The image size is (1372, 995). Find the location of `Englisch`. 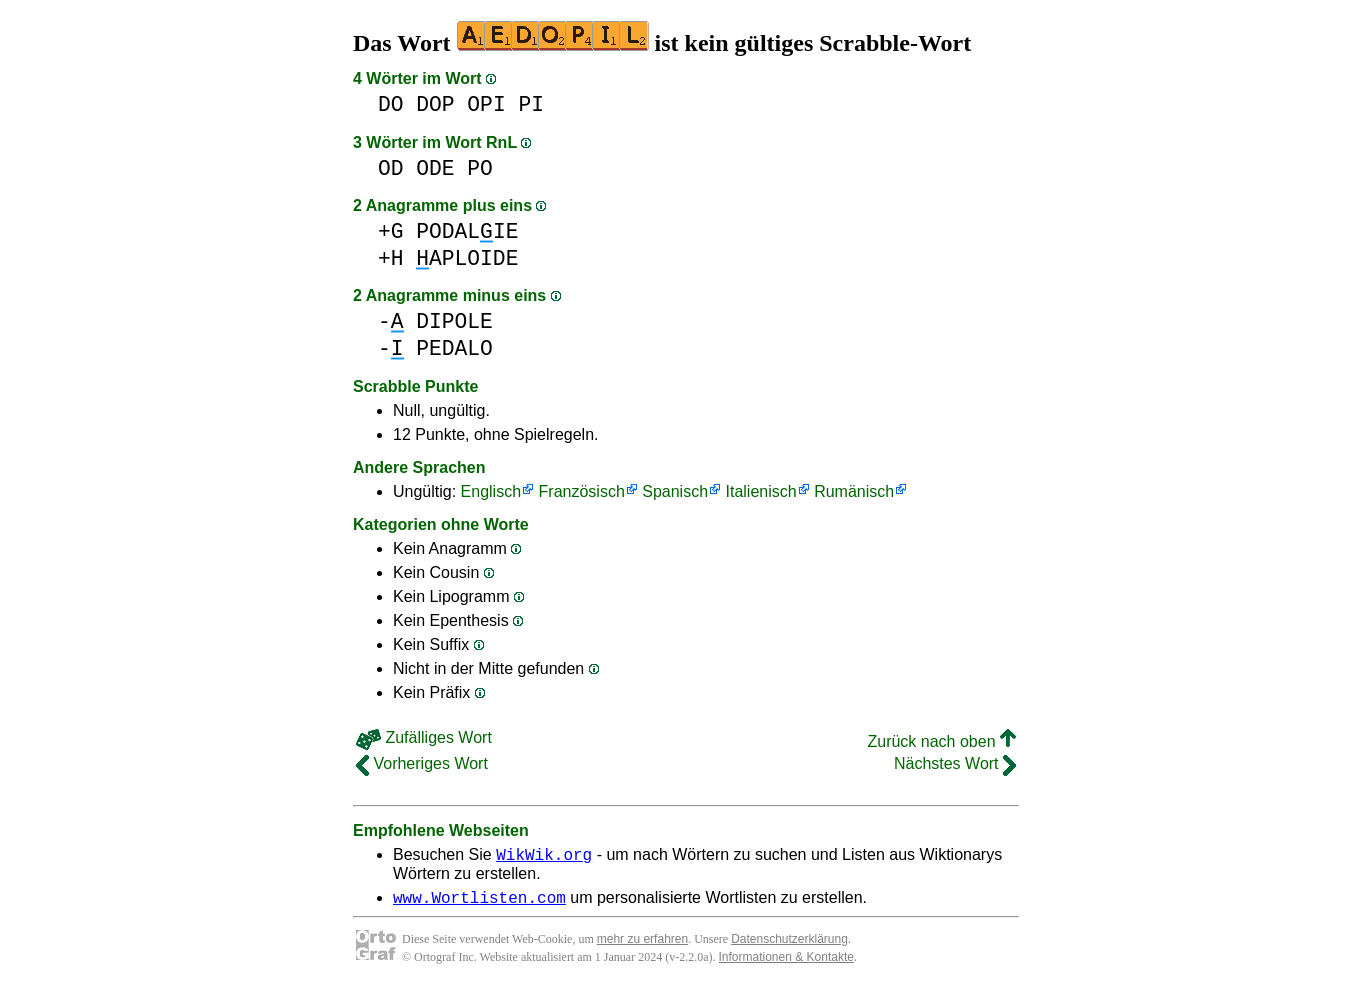

Englisch is located at coordinates (491, 491).